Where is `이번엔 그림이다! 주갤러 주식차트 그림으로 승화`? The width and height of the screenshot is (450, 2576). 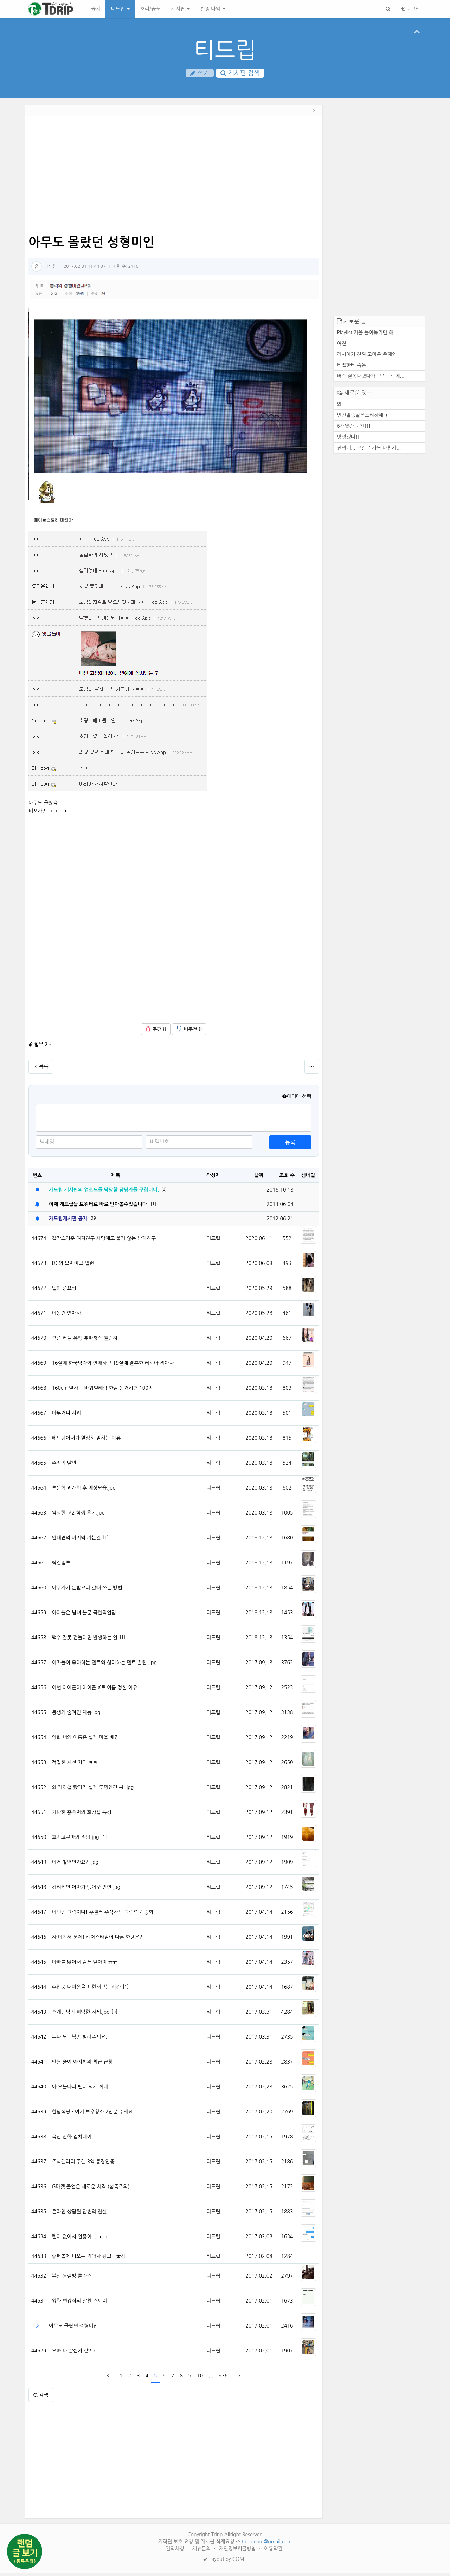
이번엔 그림이다! 주갤러 주식차트 그림으로 승화 is located at coordinates (102, 1914).